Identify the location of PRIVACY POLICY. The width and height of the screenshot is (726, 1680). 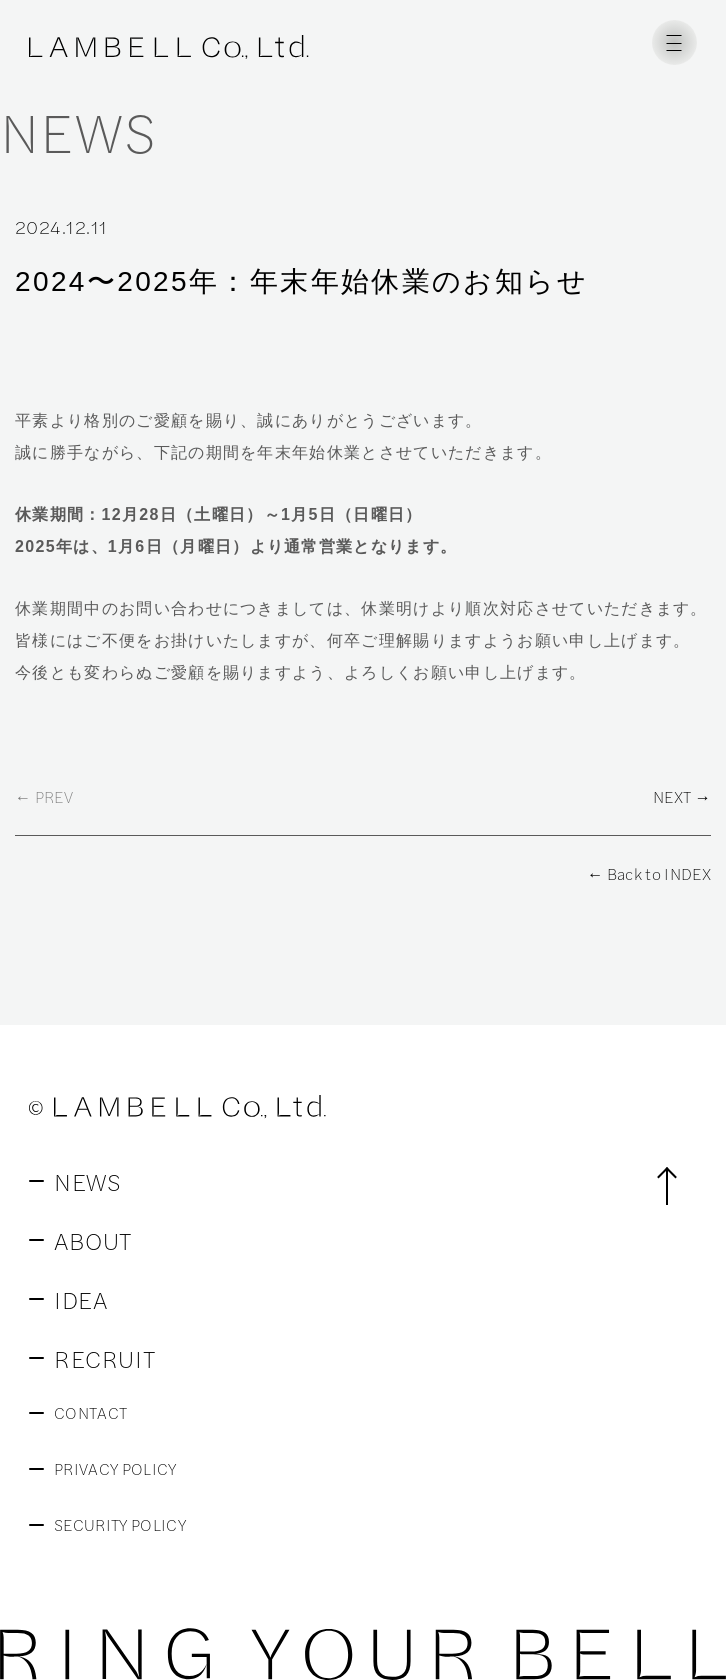
(115, 1469).